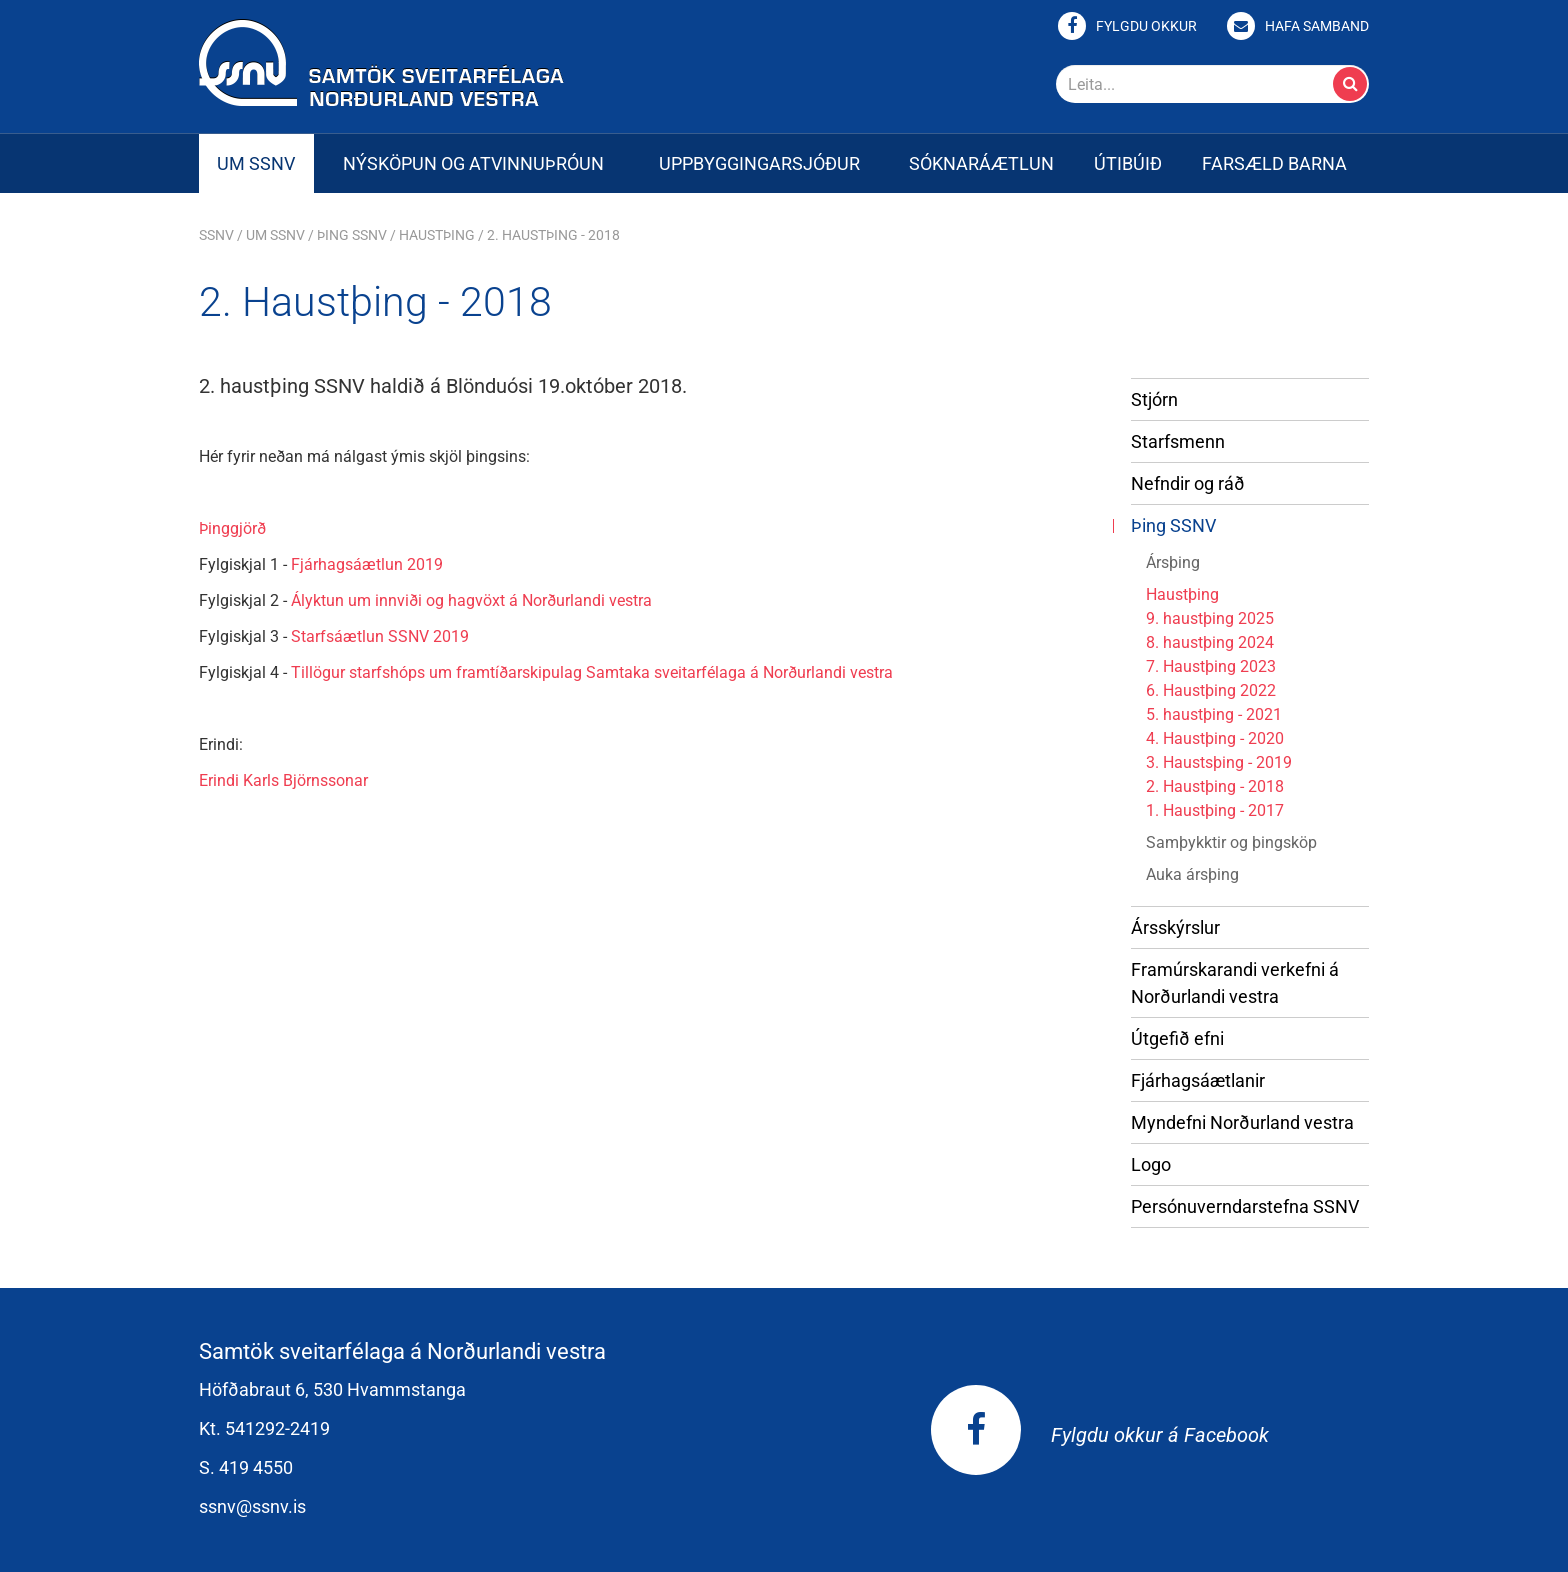  What do you see at coordinates (437, 235) in the screenshot?
I see `Haustþing` at bounding box center [437, 235].